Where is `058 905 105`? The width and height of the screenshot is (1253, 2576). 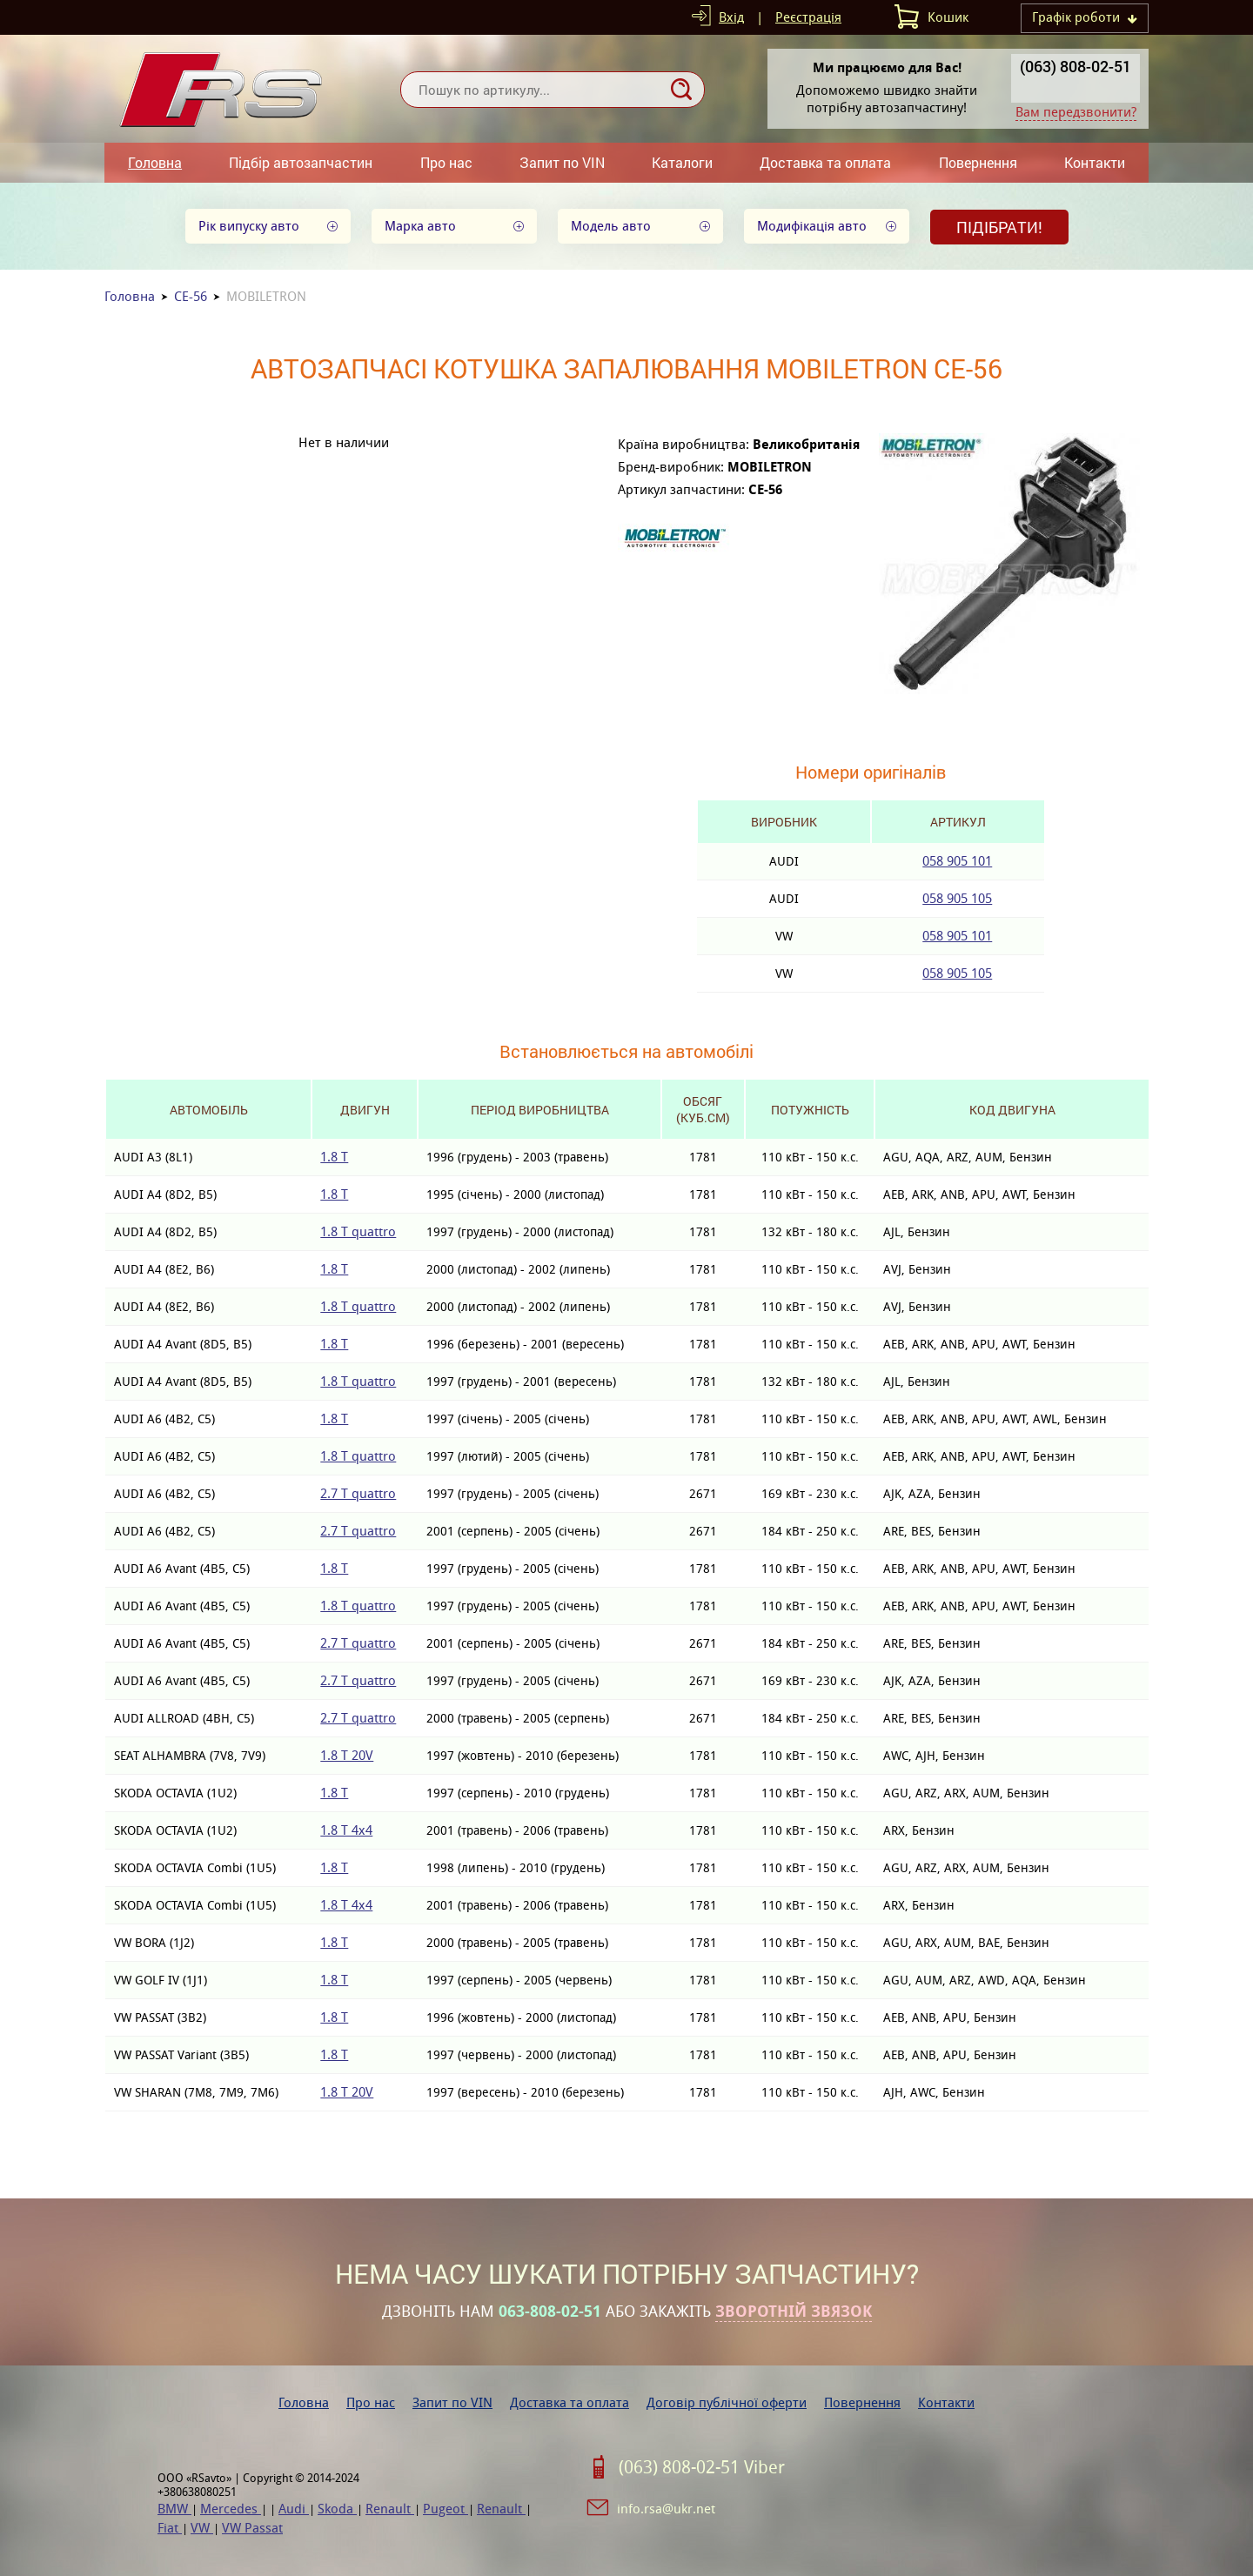
058 905 105 is located at coordinates (957, 898).